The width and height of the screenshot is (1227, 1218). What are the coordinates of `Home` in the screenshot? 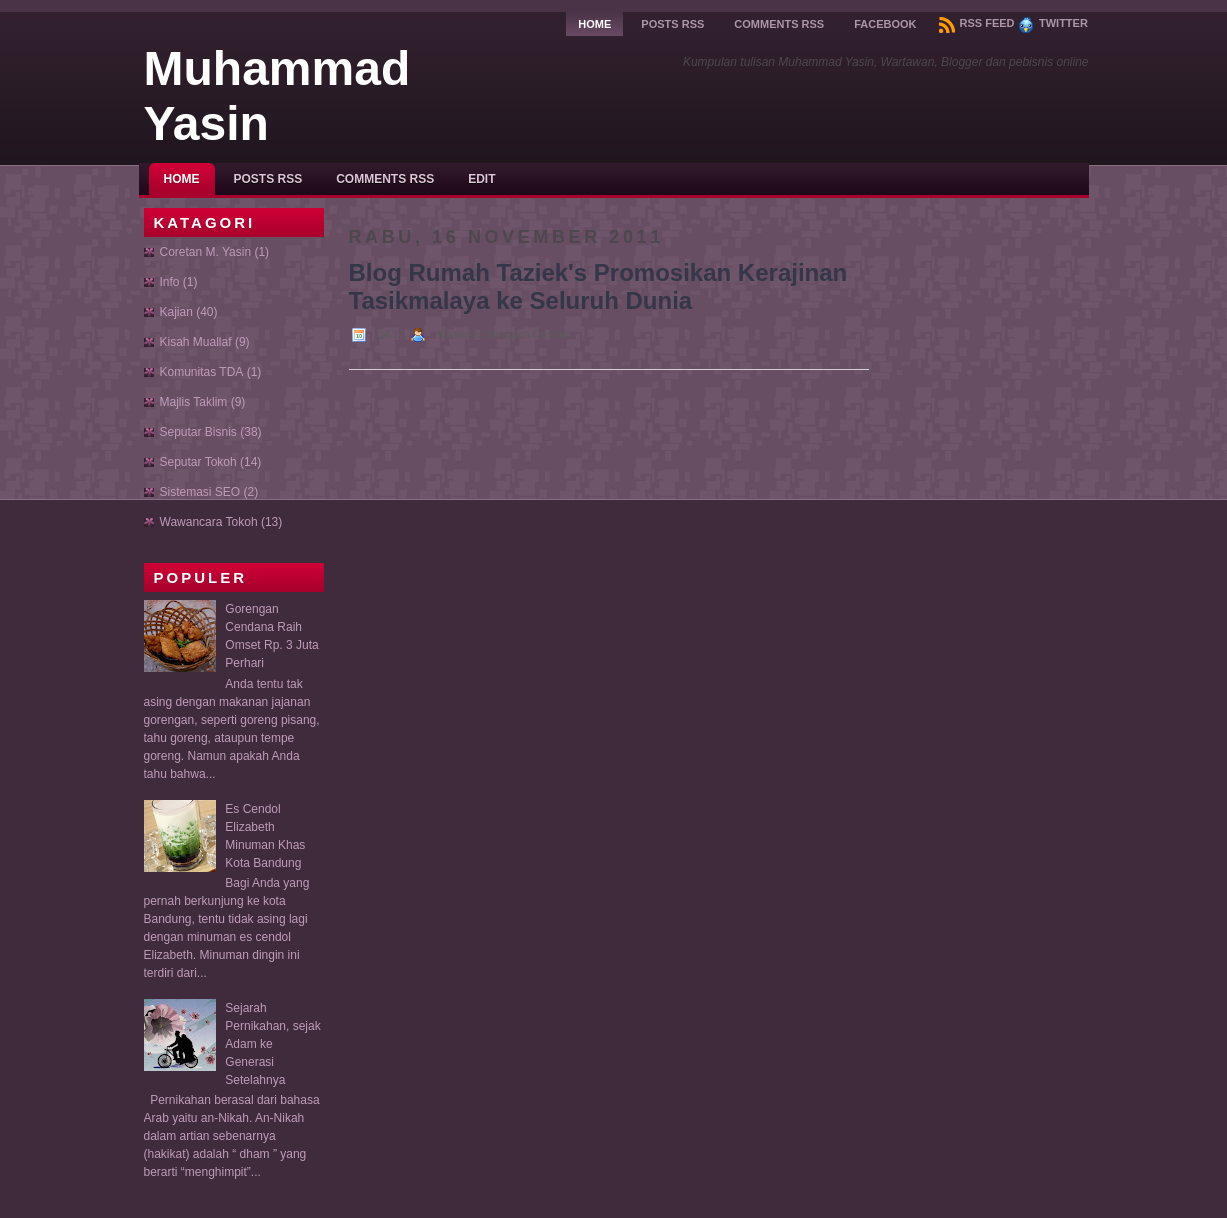 It's located at (594, 24).